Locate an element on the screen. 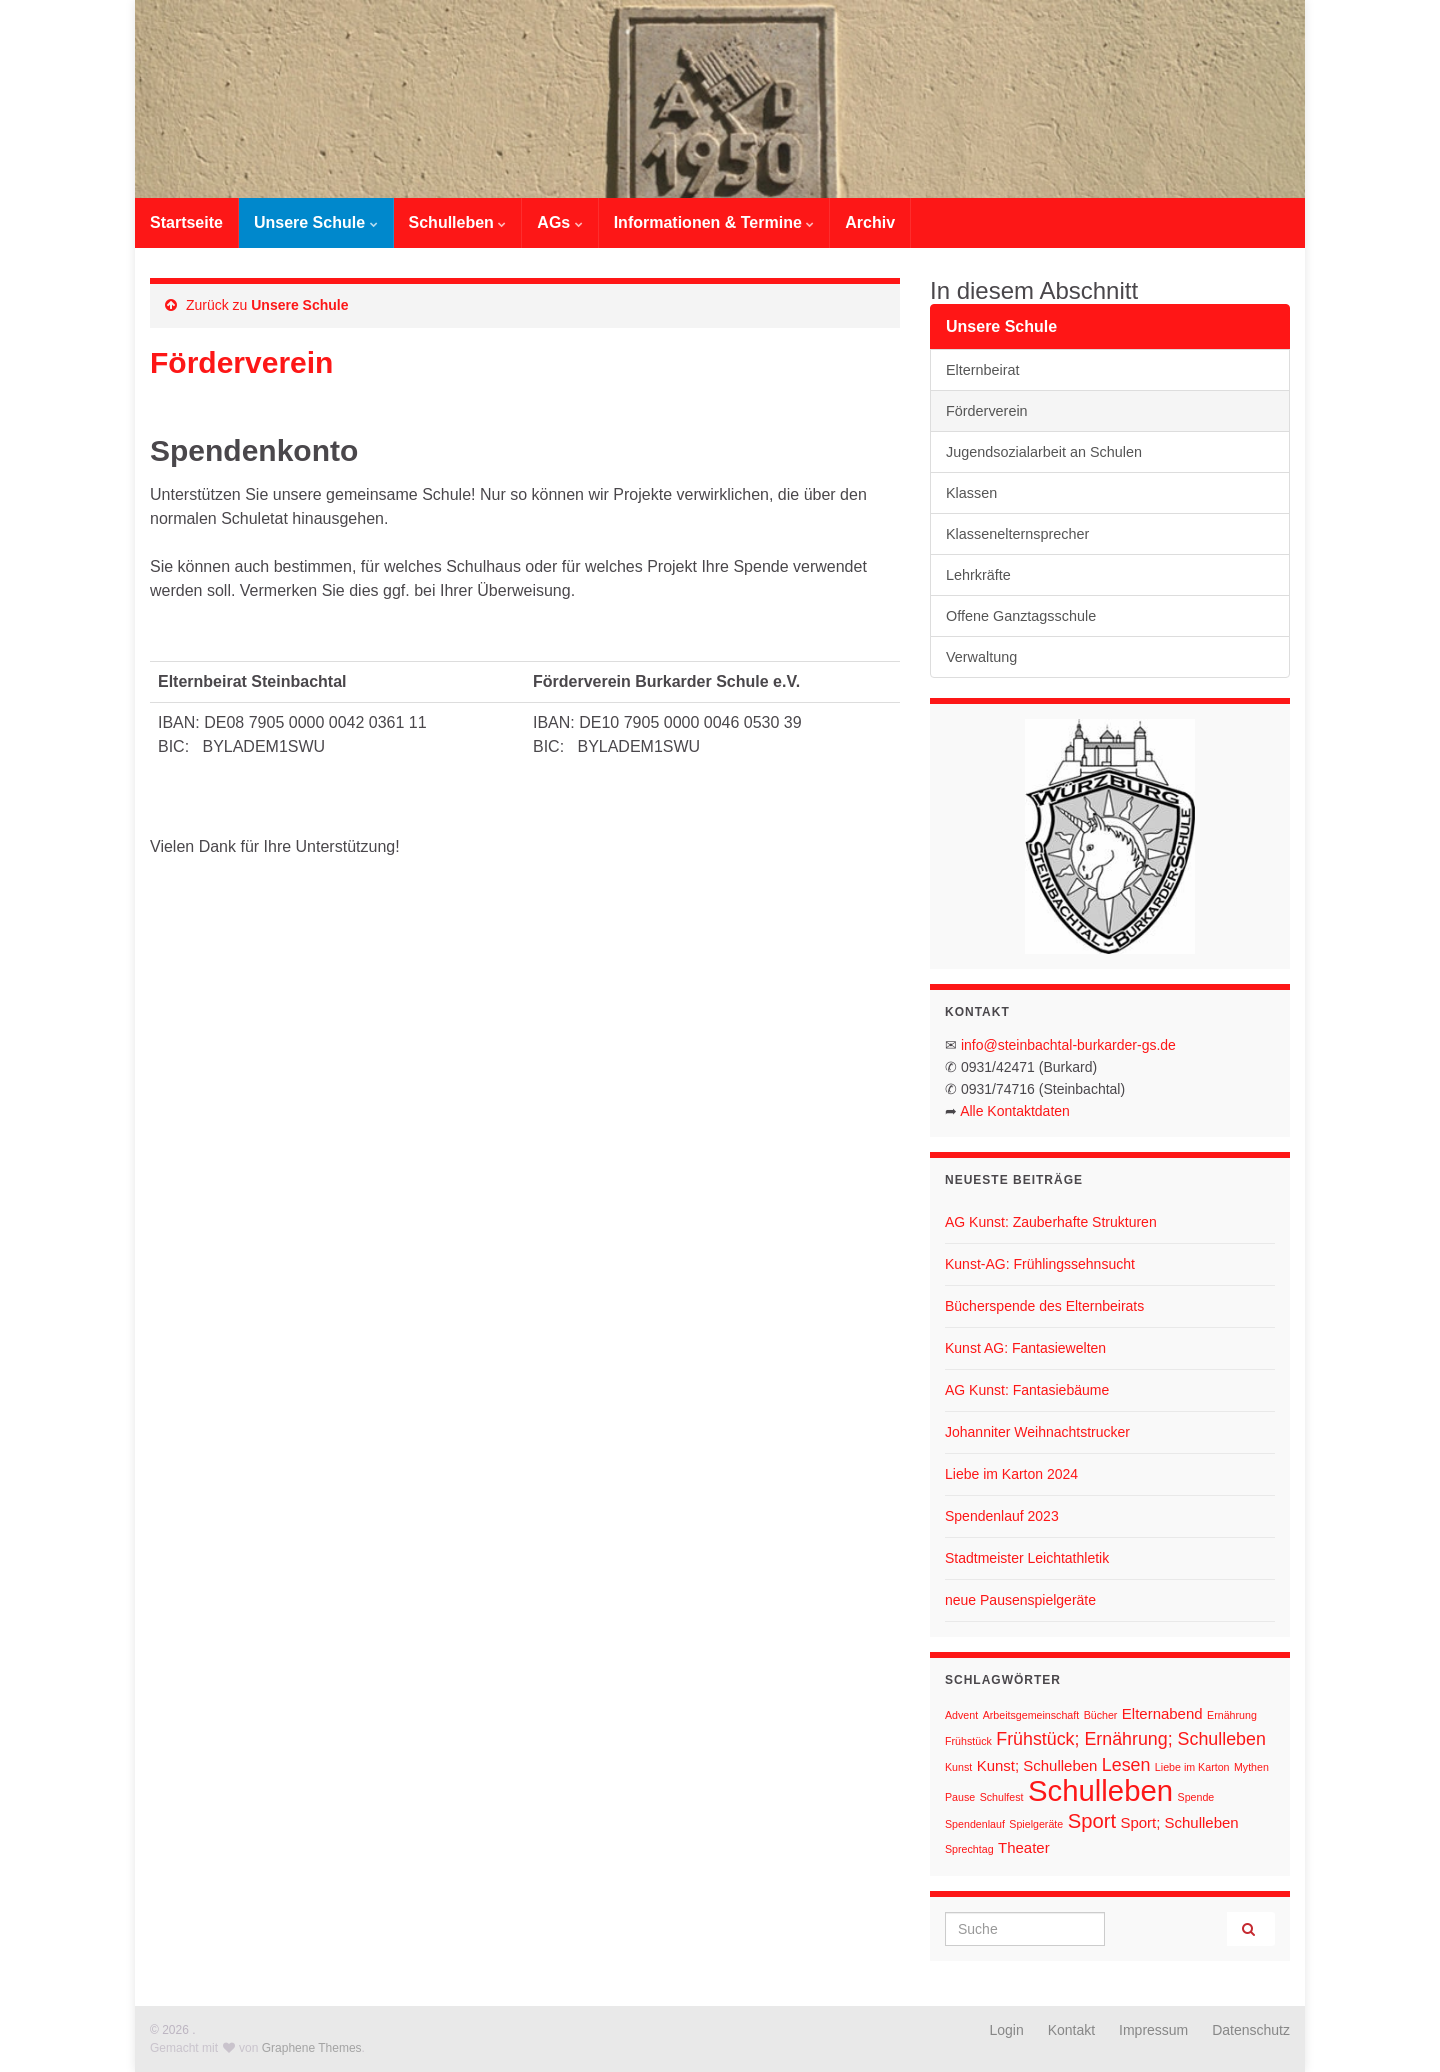  Liebe im Karton 2024 is located at coordinates (1011, 1474).